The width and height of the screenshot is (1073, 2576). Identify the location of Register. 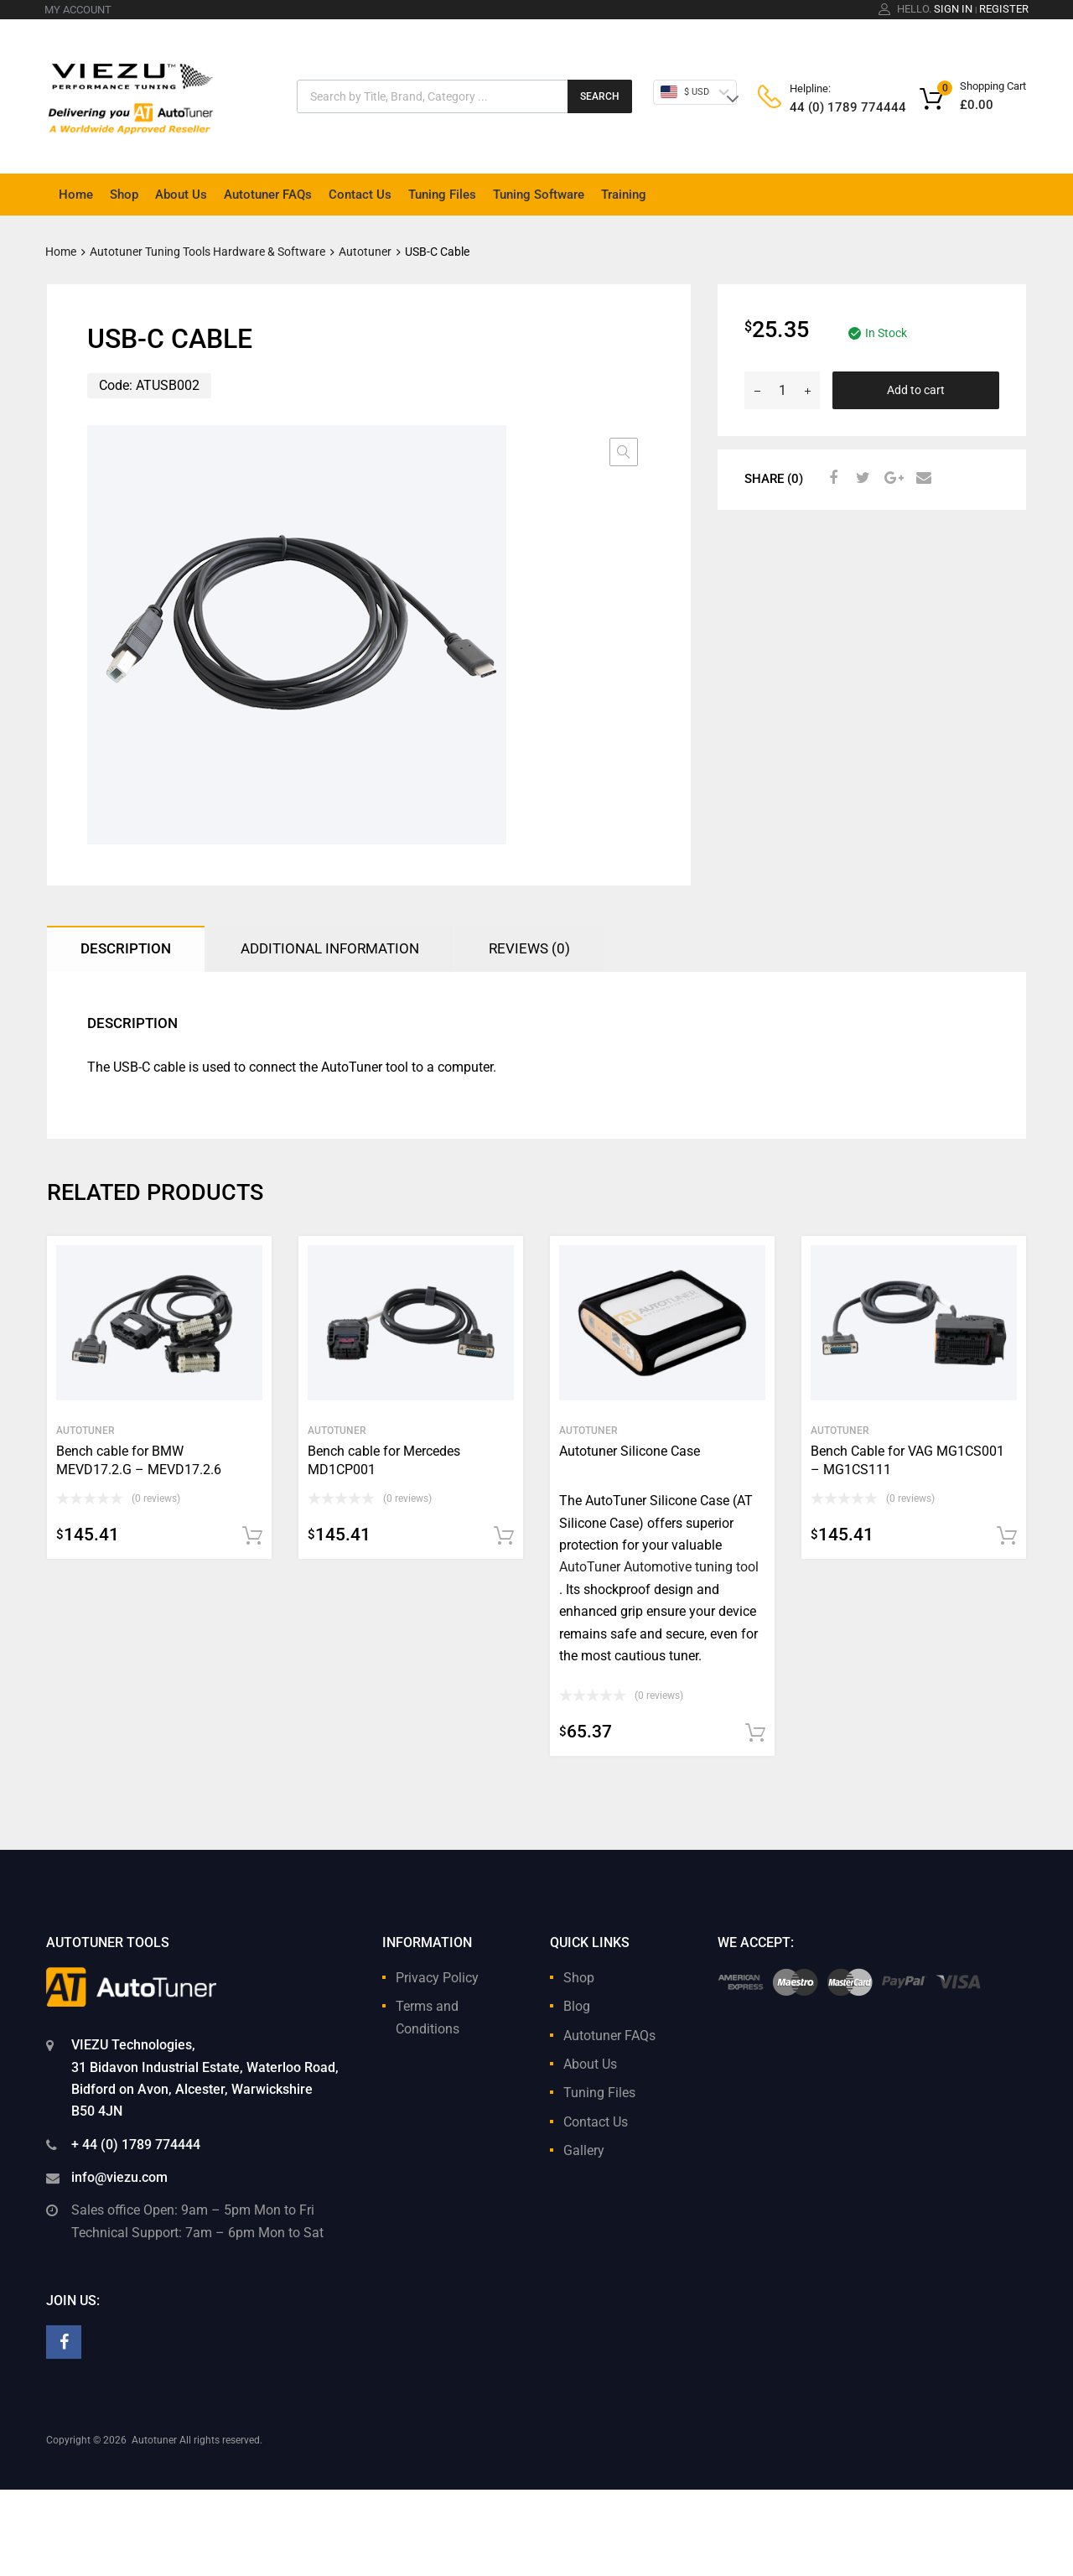
(1004, 9).